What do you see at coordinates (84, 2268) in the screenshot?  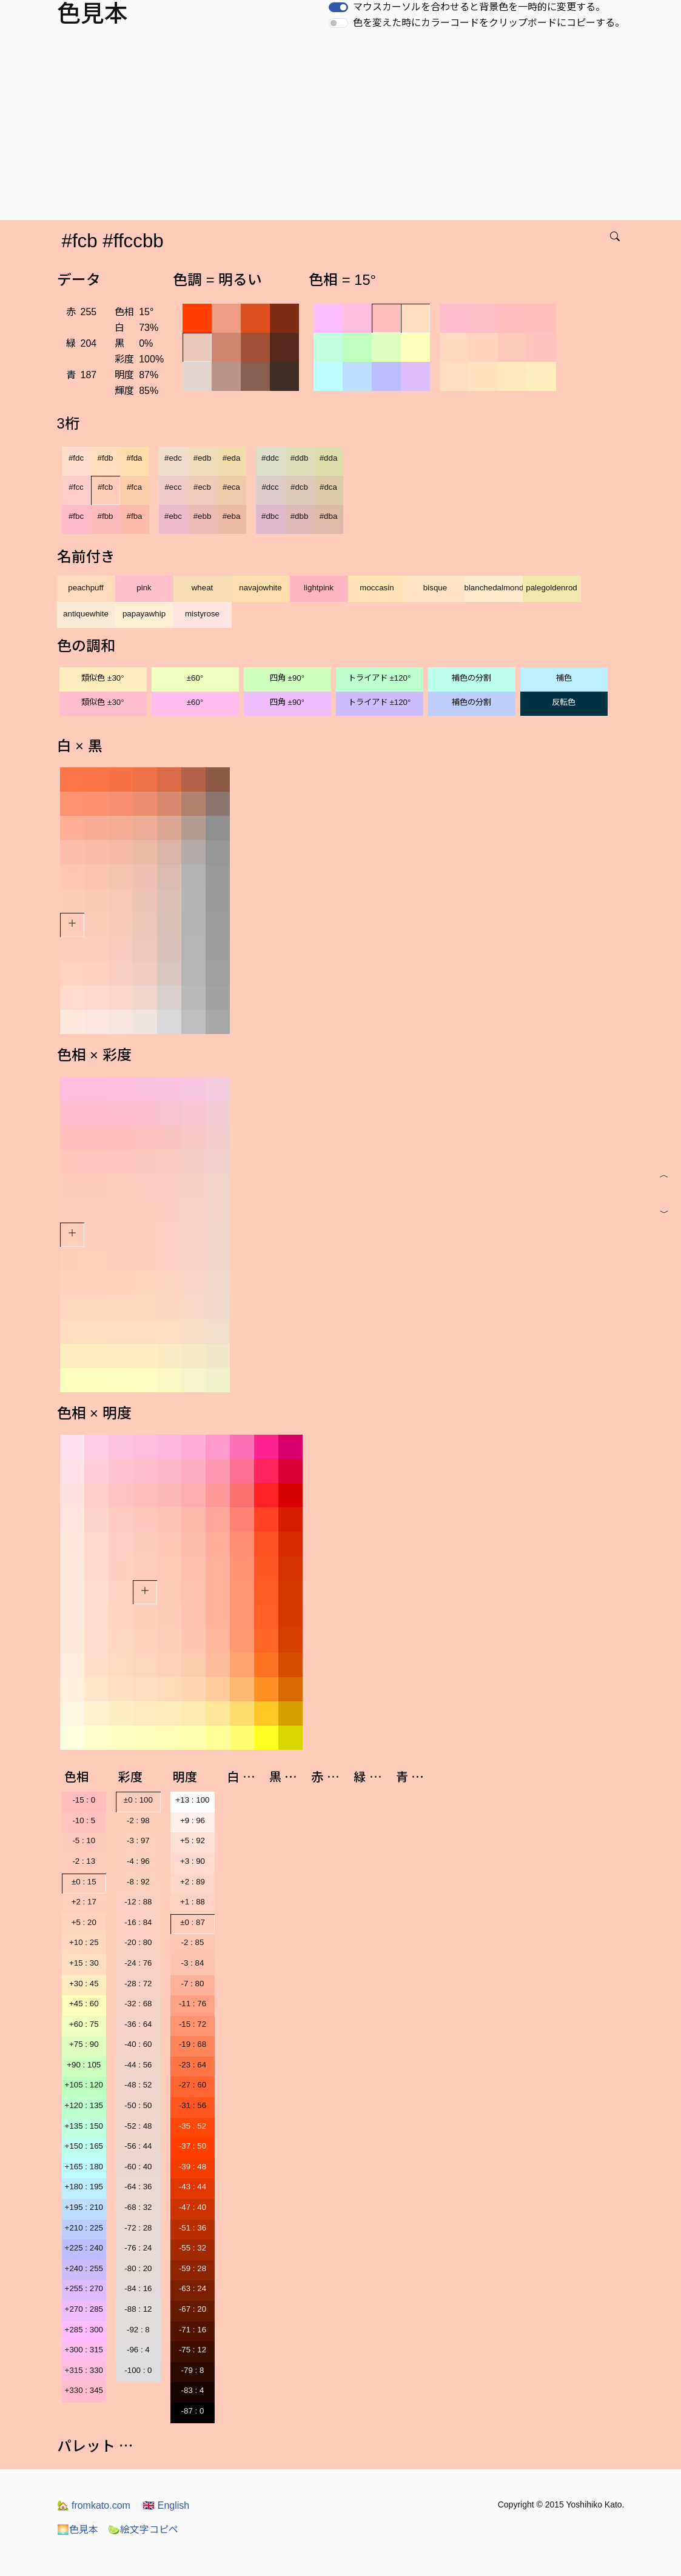 I see `+240 : 255` at bounding box center [84, 2268].